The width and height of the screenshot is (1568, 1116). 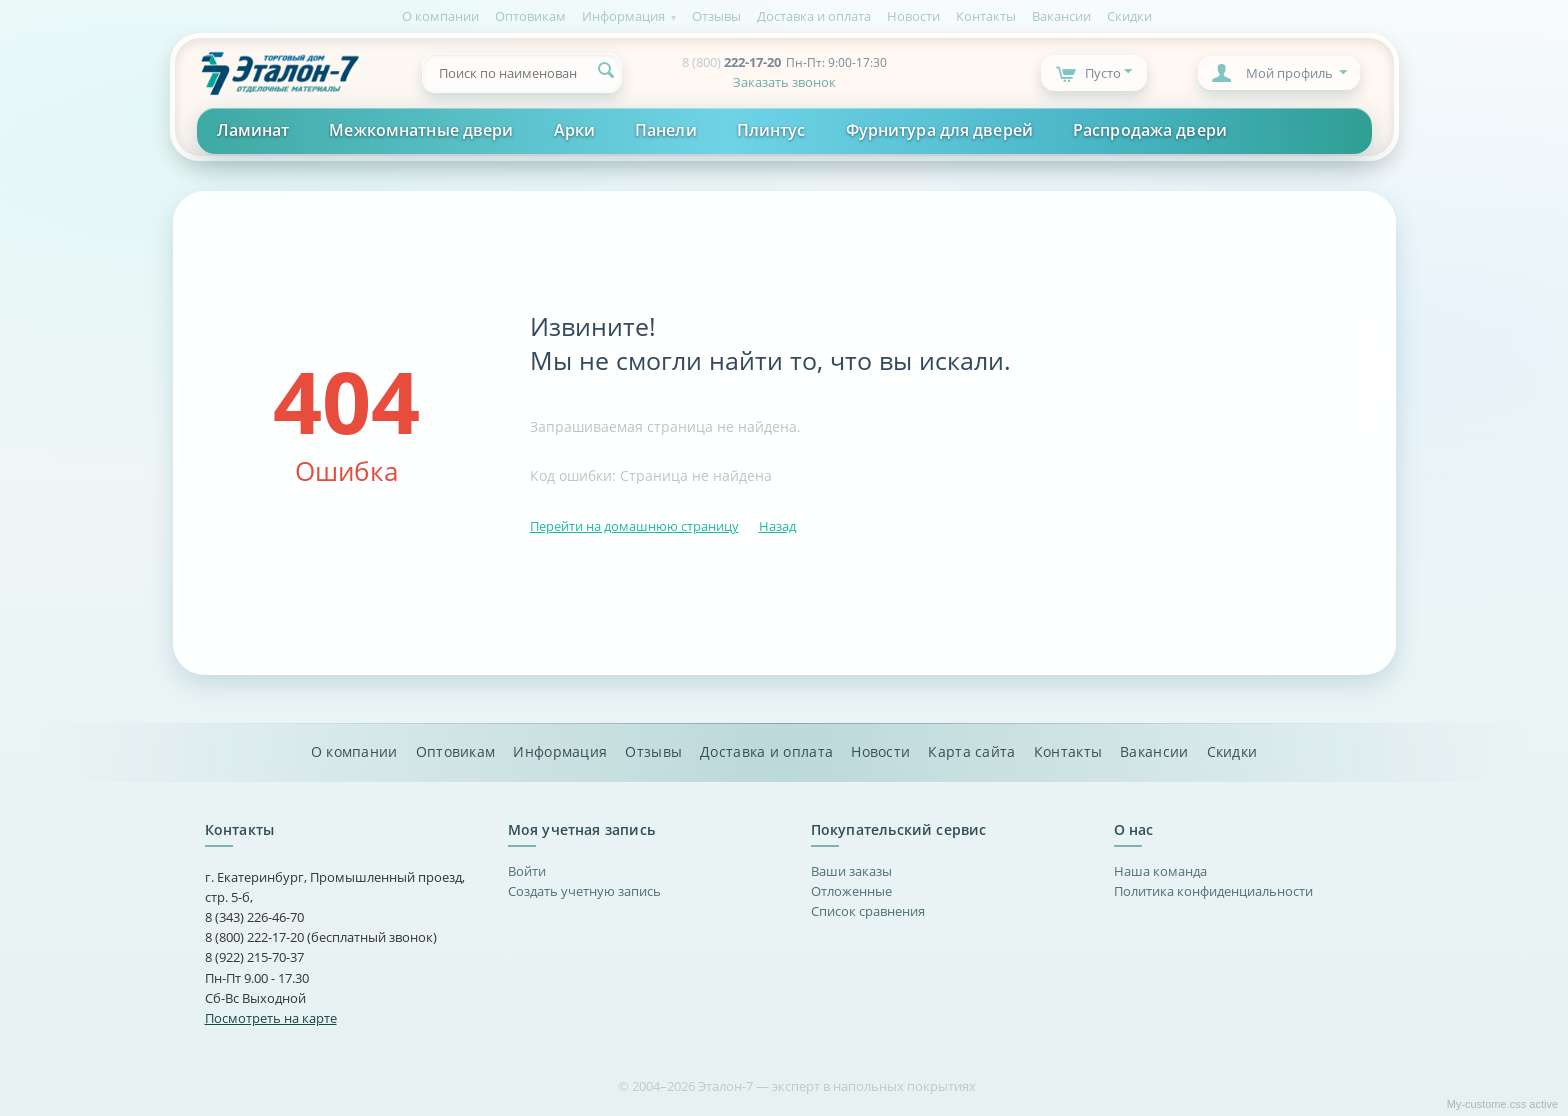 What do you see at coordinates (777, 526) in the screenshot?
I see `Назад` at bounding box center [777, 526].